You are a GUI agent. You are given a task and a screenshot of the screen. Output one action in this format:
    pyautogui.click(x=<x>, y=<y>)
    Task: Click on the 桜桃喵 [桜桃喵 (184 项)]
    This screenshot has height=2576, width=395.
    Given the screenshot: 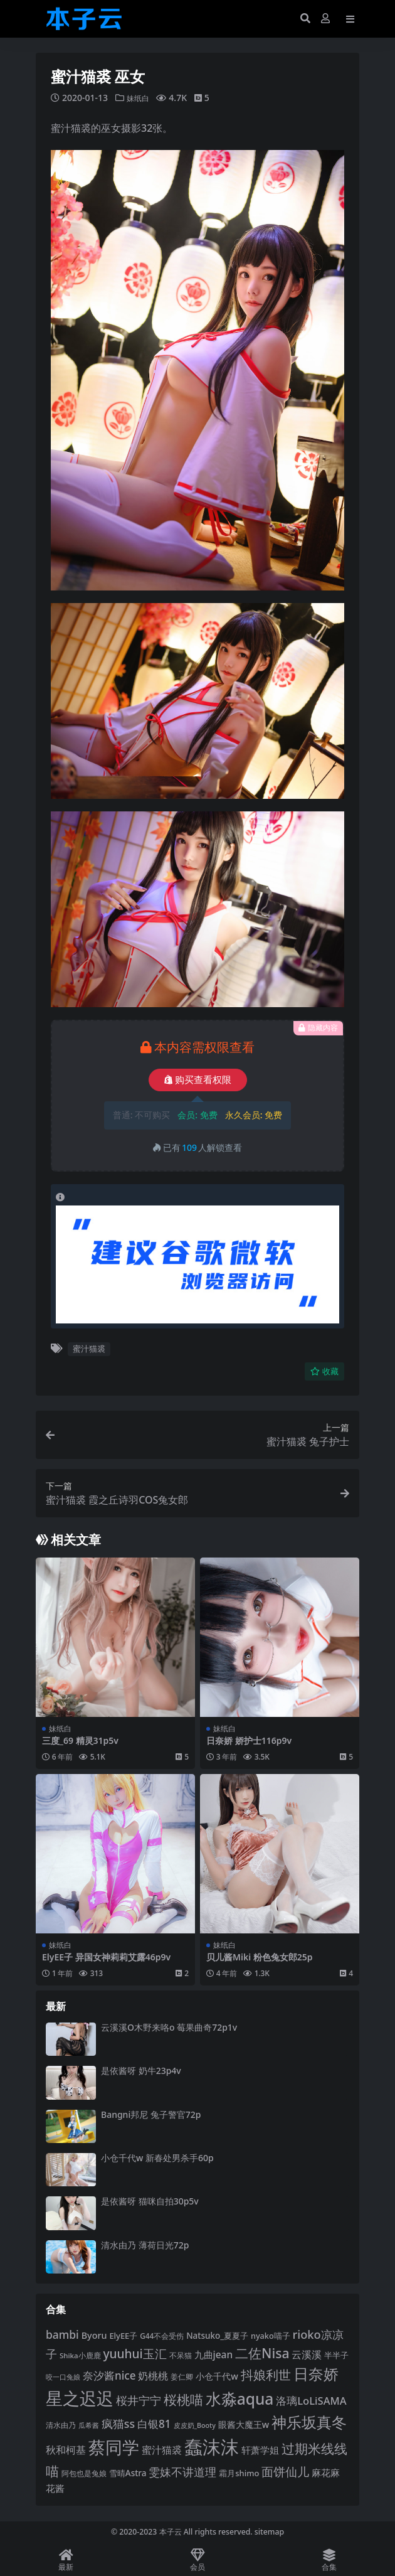 What is the action you would take?
    pyautogui.click(x=183, y=2399)
    